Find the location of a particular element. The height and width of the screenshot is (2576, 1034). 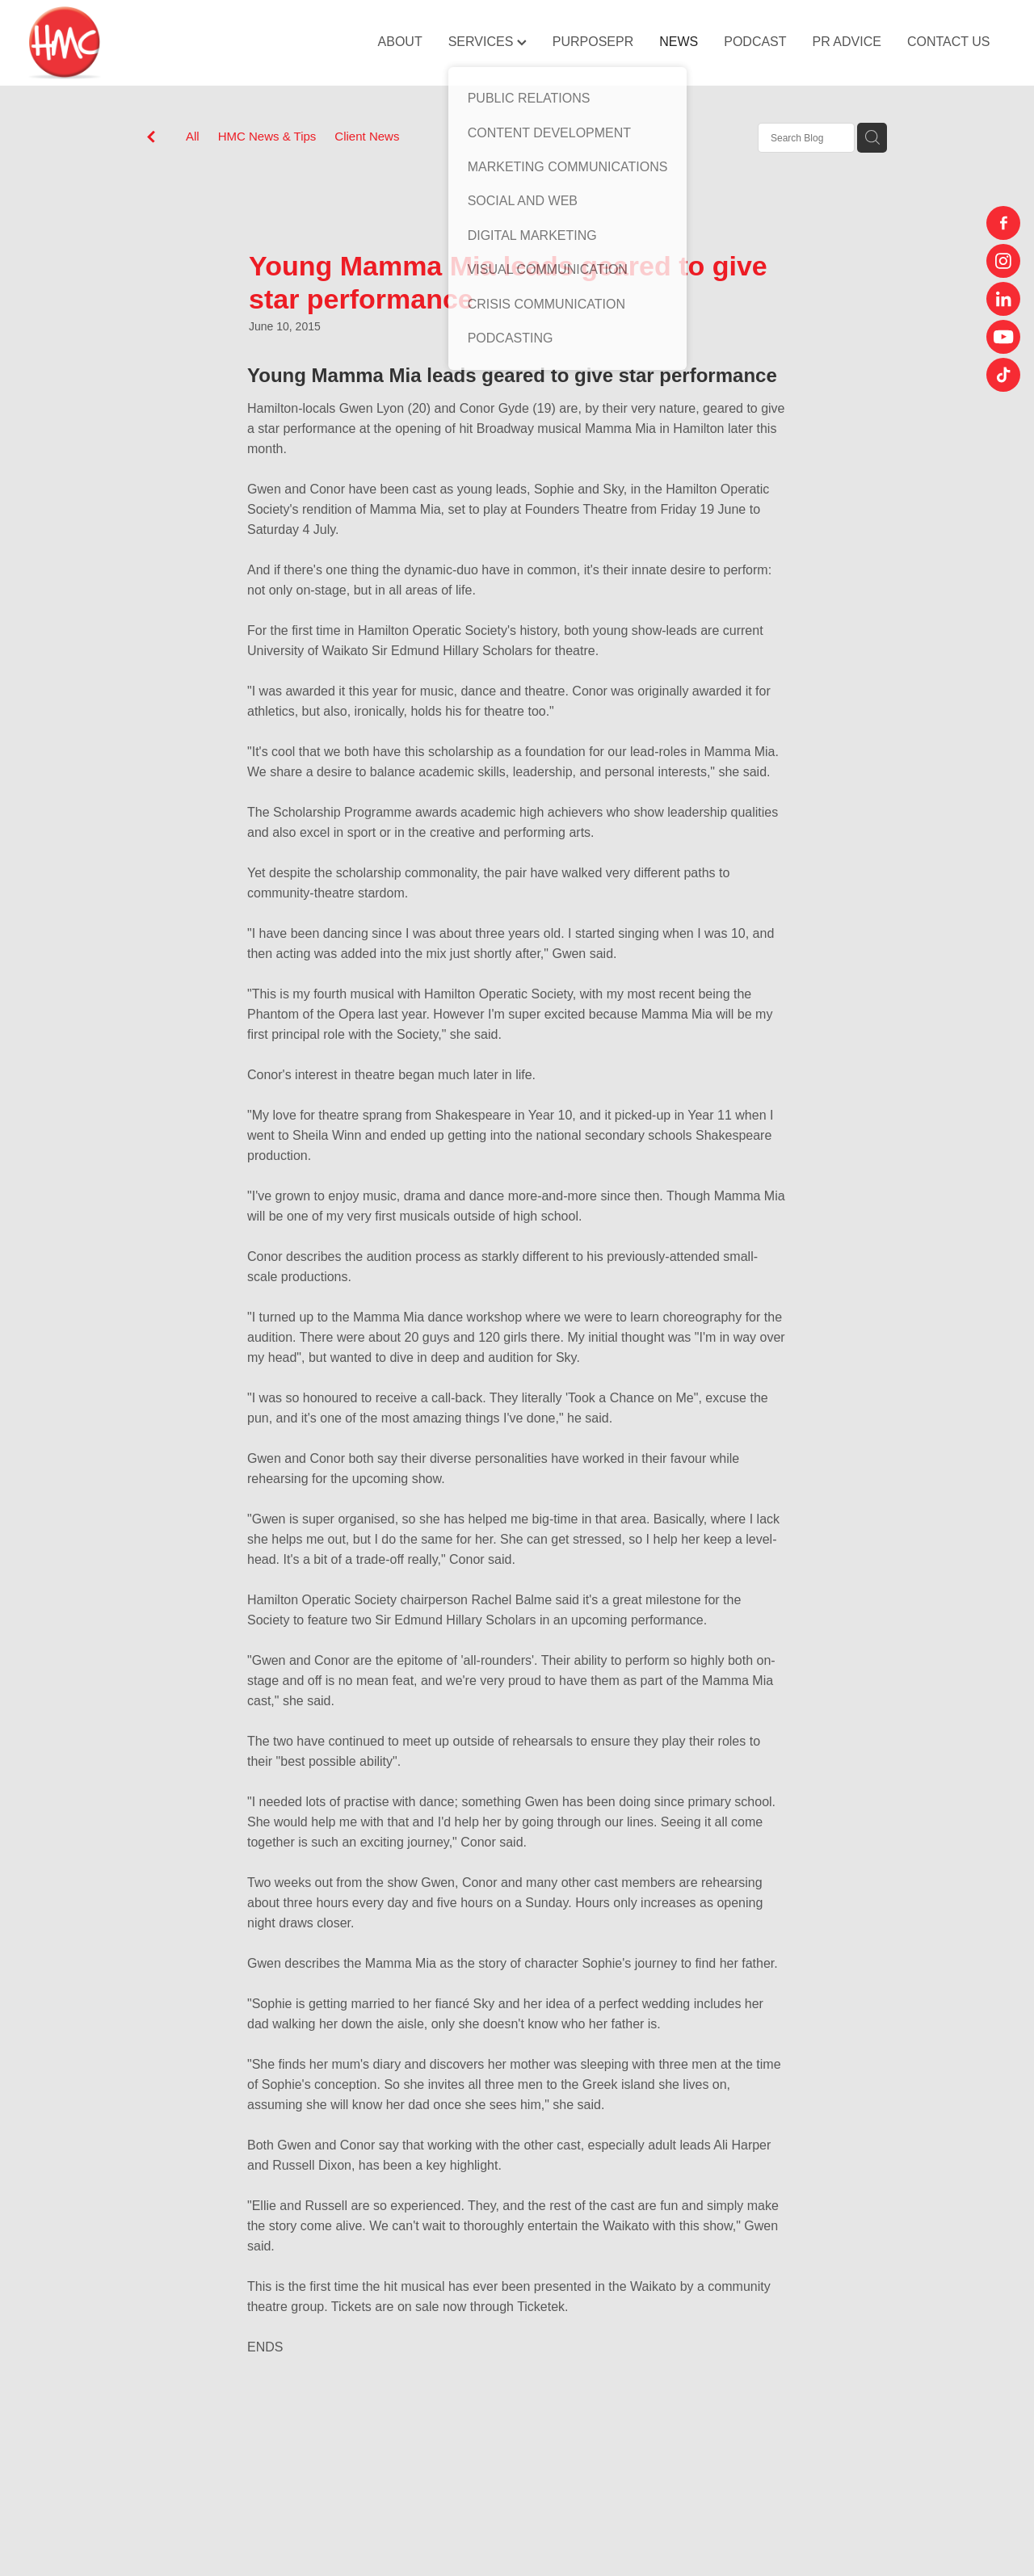

Client News is located at coordinates (366, 136).